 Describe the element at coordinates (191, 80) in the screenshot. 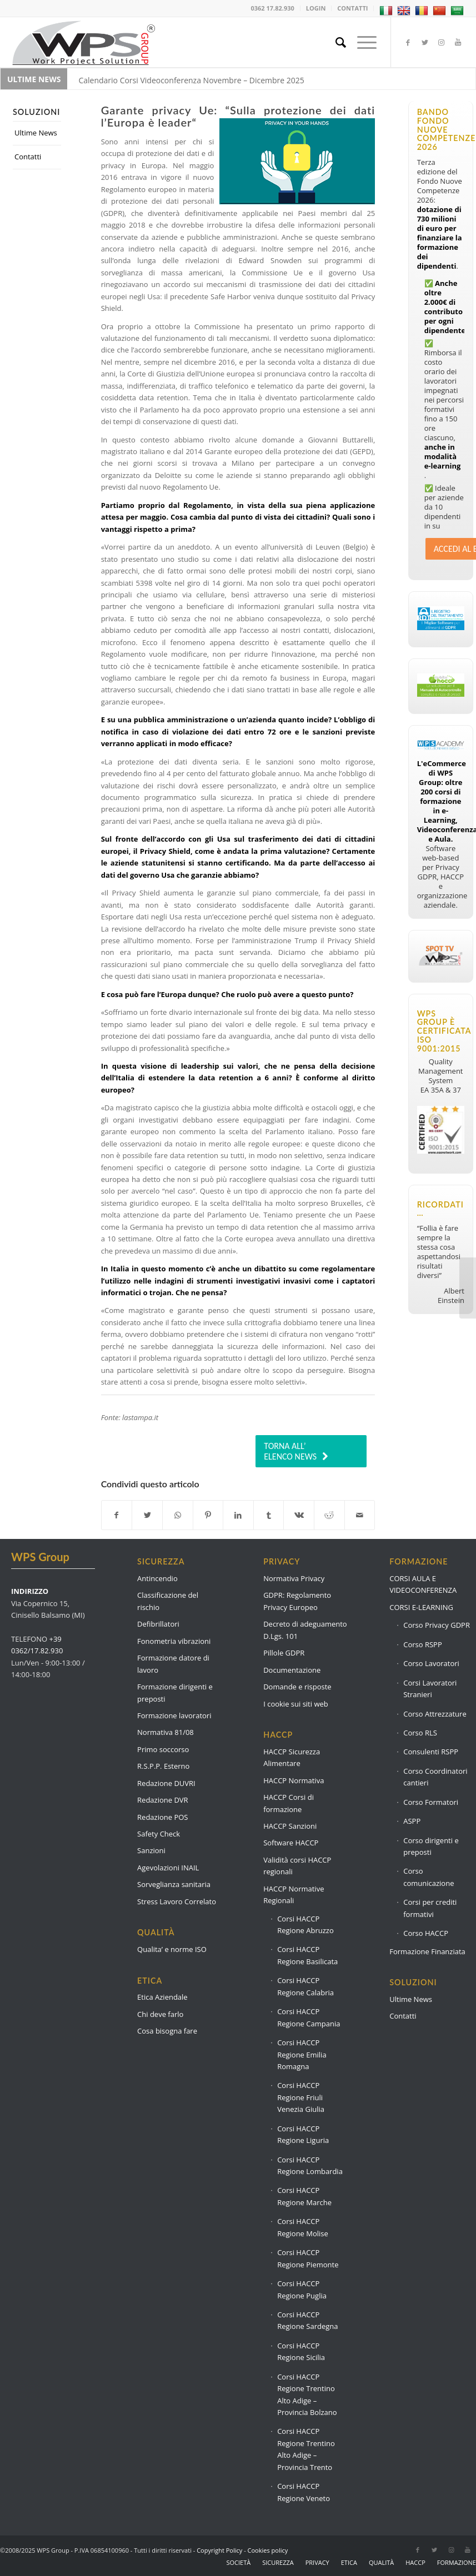

I see `Calendario Corsi Videoconferenza Novembre – Dicembre 2025` at that location.